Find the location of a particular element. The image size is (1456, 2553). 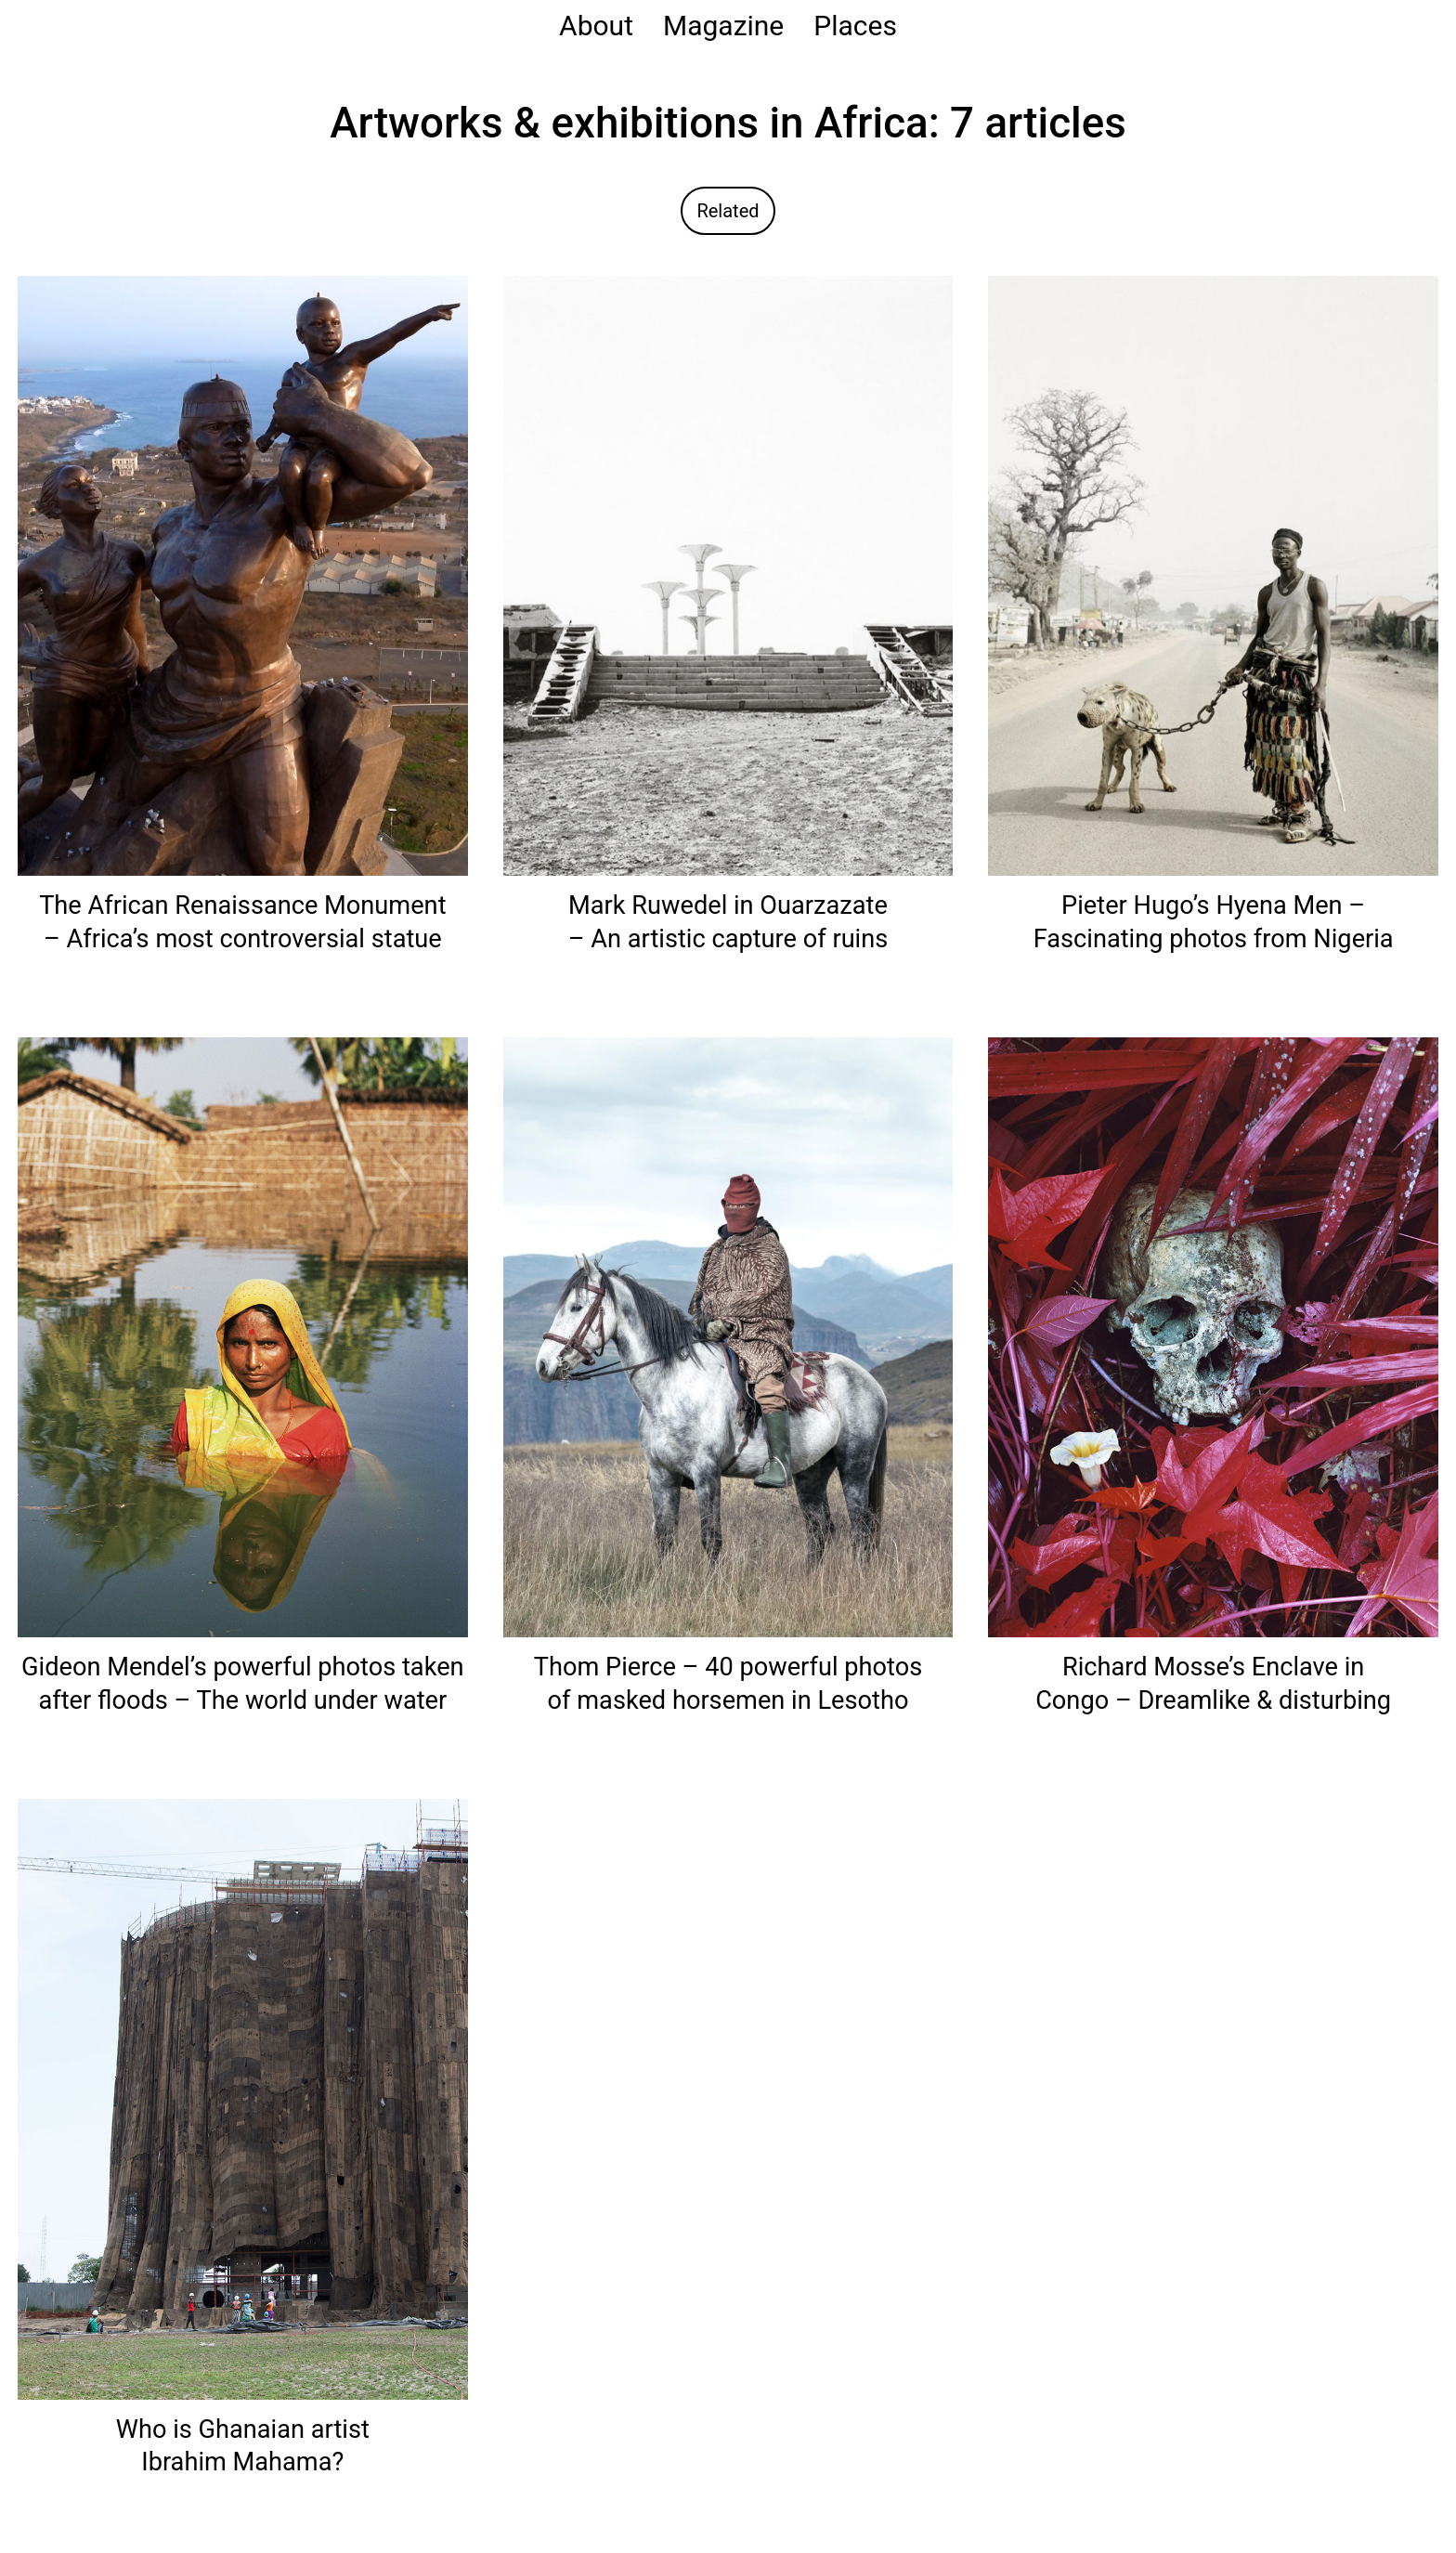

[Read: Pieter Hugo’s Hyena Men – Fascinating photos from Nigeria] is located at coordinates (1213, 574).